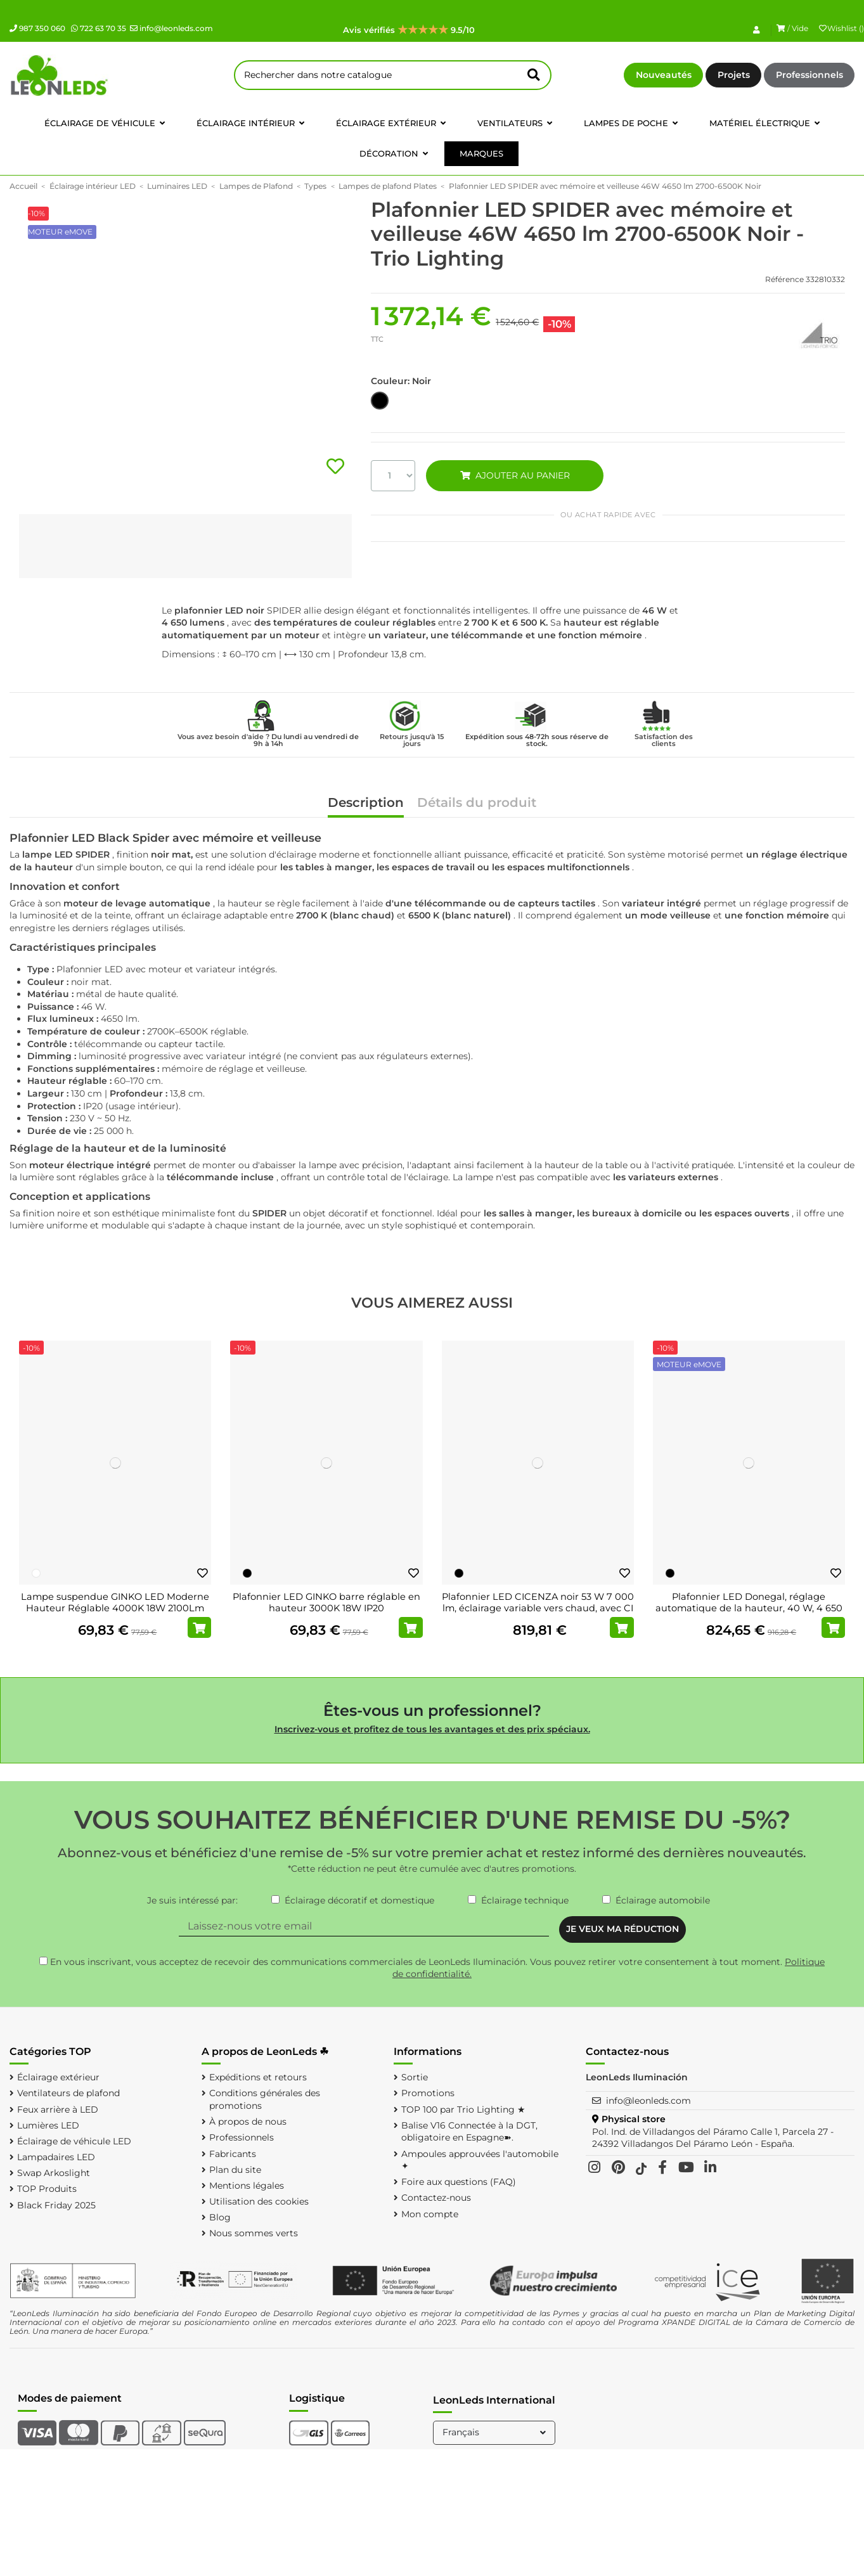  Describe the element at coordinates (476, 803) in the screenshot. I see `Détails du produit` at that location.